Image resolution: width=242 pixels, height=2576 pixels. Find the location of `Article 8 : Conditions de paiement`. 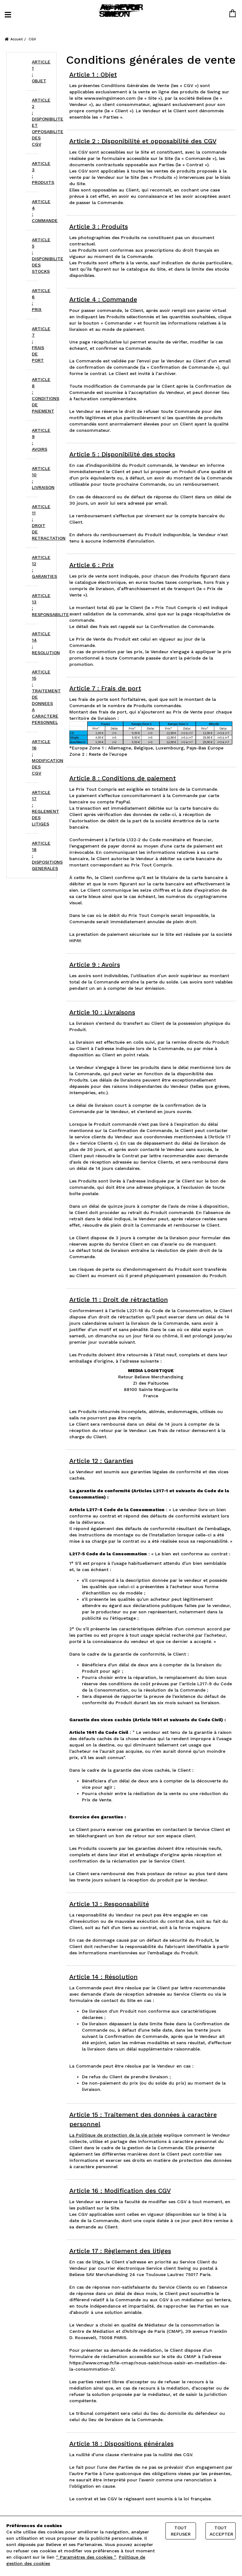

Article 8 : Conditions de paiement is located at coordinates (122, 778).